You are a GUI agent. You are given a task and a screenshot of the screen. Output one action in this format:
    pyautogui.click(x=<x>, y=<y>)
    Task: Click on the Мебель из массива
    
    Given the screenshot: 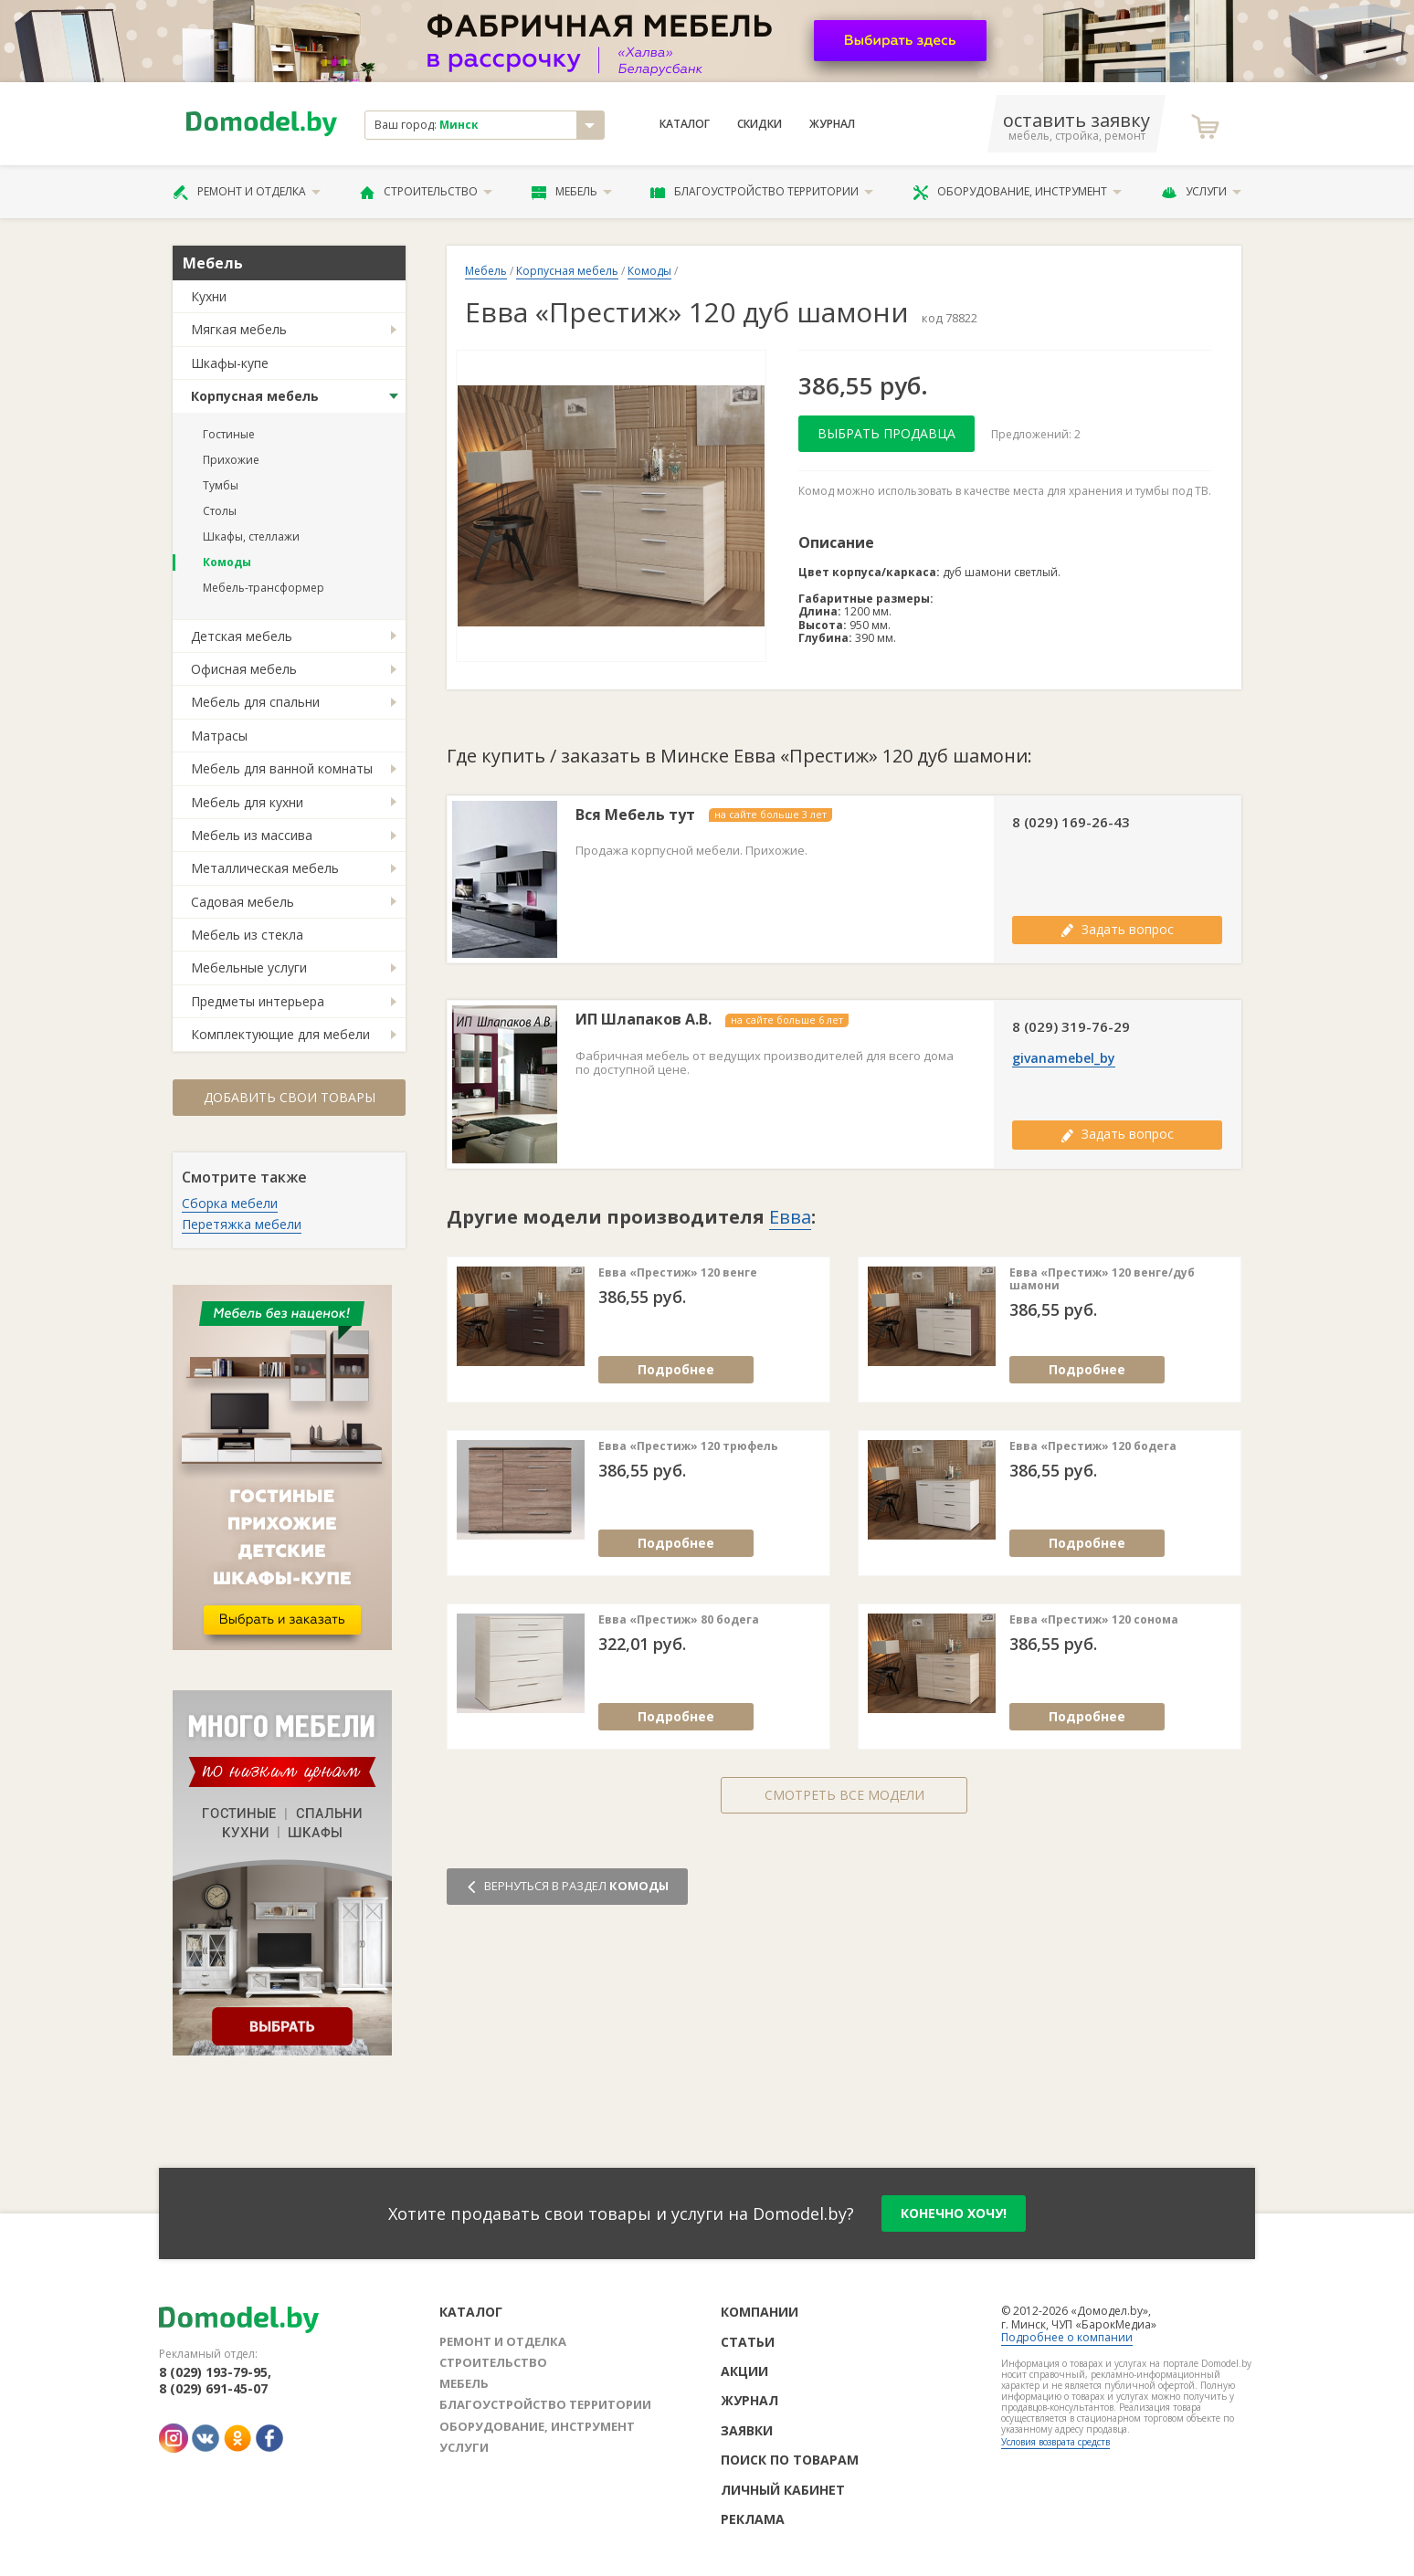 What is the action you would take?
    pyautogui.click(x=251, y=835)
    